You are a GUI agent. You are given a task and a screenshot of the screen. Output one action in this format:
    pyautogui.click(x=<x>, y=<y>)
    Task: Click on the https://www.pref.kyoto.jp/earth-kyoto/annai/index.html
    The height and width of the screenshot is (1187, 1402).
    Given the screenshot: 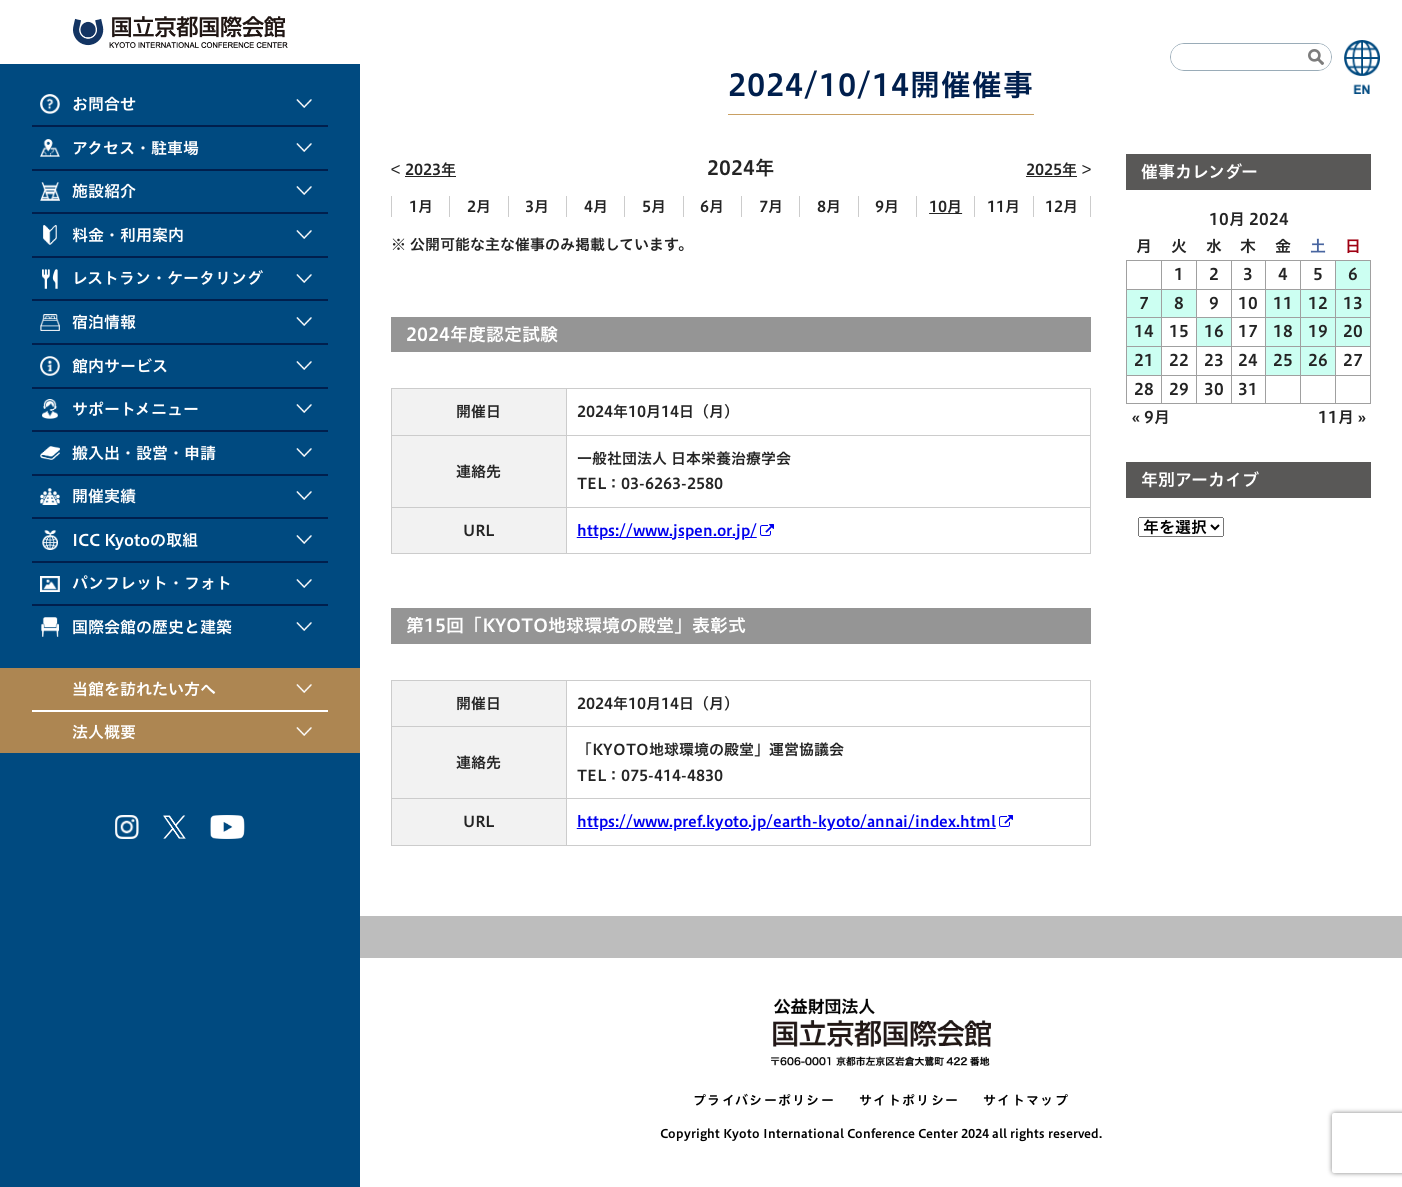 What is the action you would take?
    pyautogui.click(x=786, y=821)
    